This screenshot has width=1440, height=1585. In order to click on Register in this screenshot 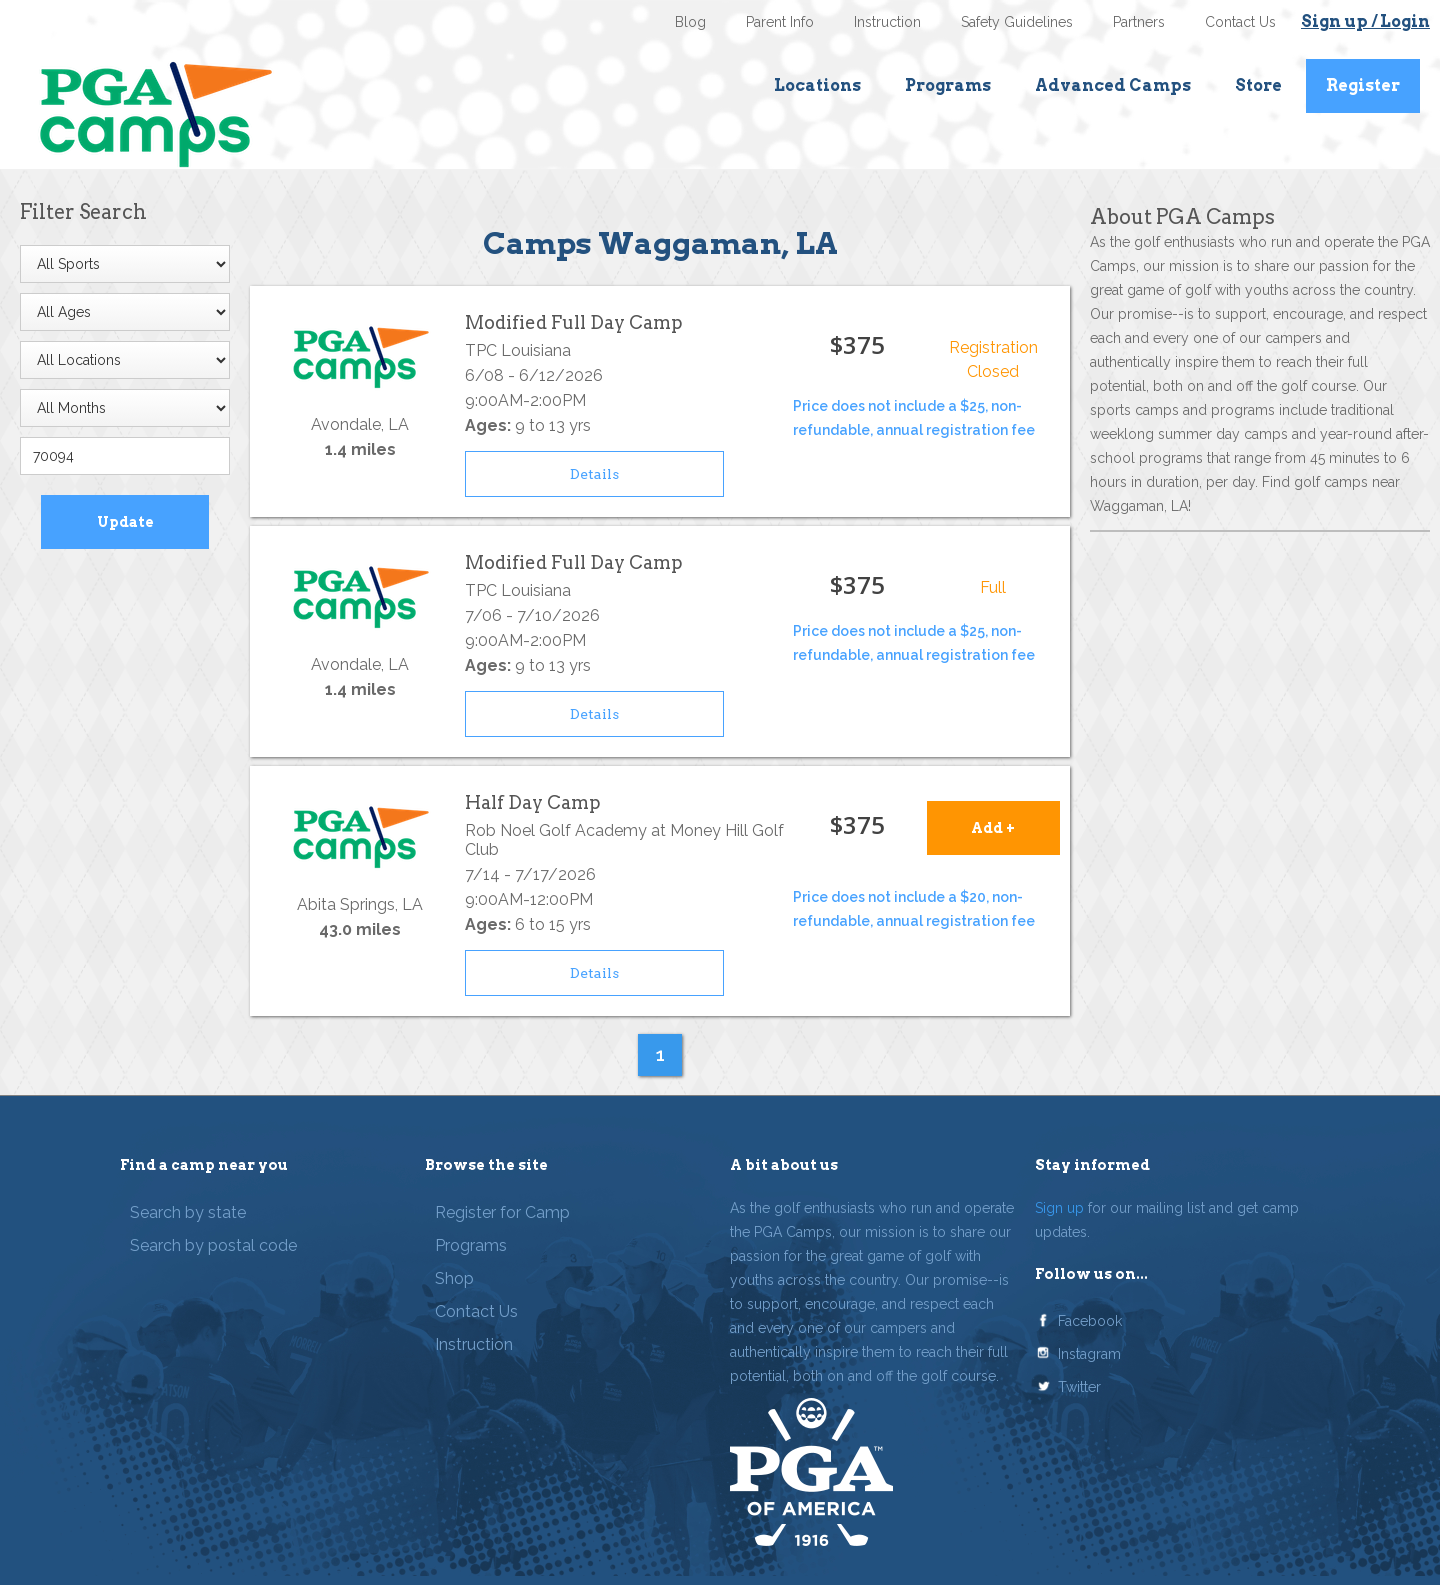, I will do `click(1363, 85)`.